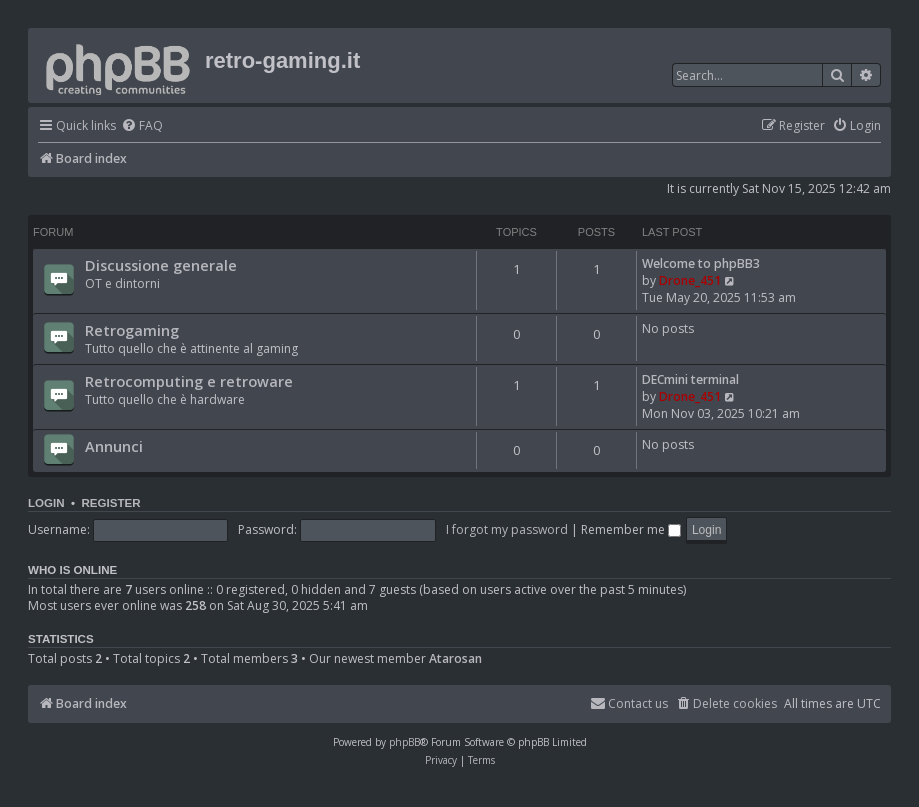 This screenshot has height=807, width=919. I want to click on Login, so click(46, 503).